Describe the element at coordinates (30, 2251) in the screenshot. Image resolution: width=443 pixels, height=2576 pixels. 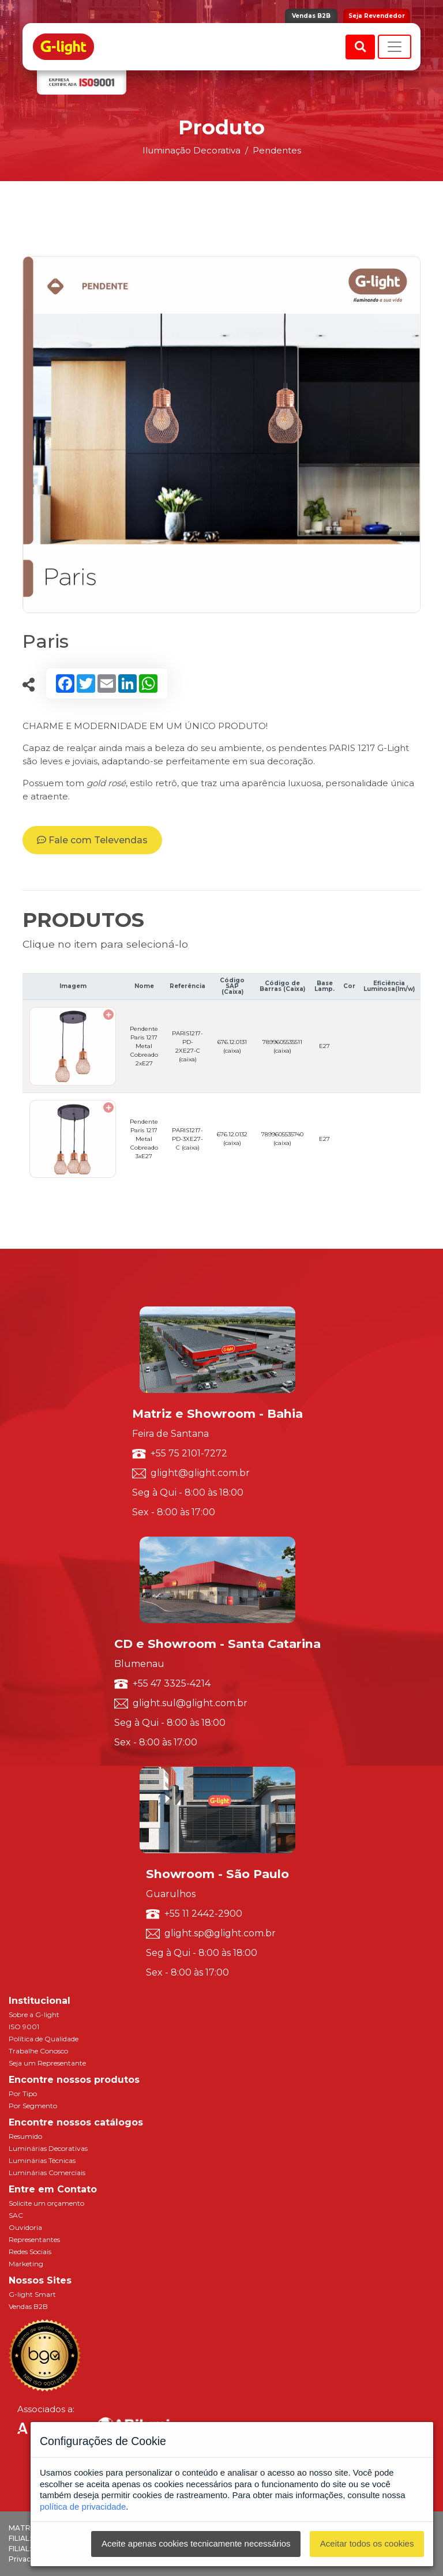
I see `Redes Sociais` at that location.